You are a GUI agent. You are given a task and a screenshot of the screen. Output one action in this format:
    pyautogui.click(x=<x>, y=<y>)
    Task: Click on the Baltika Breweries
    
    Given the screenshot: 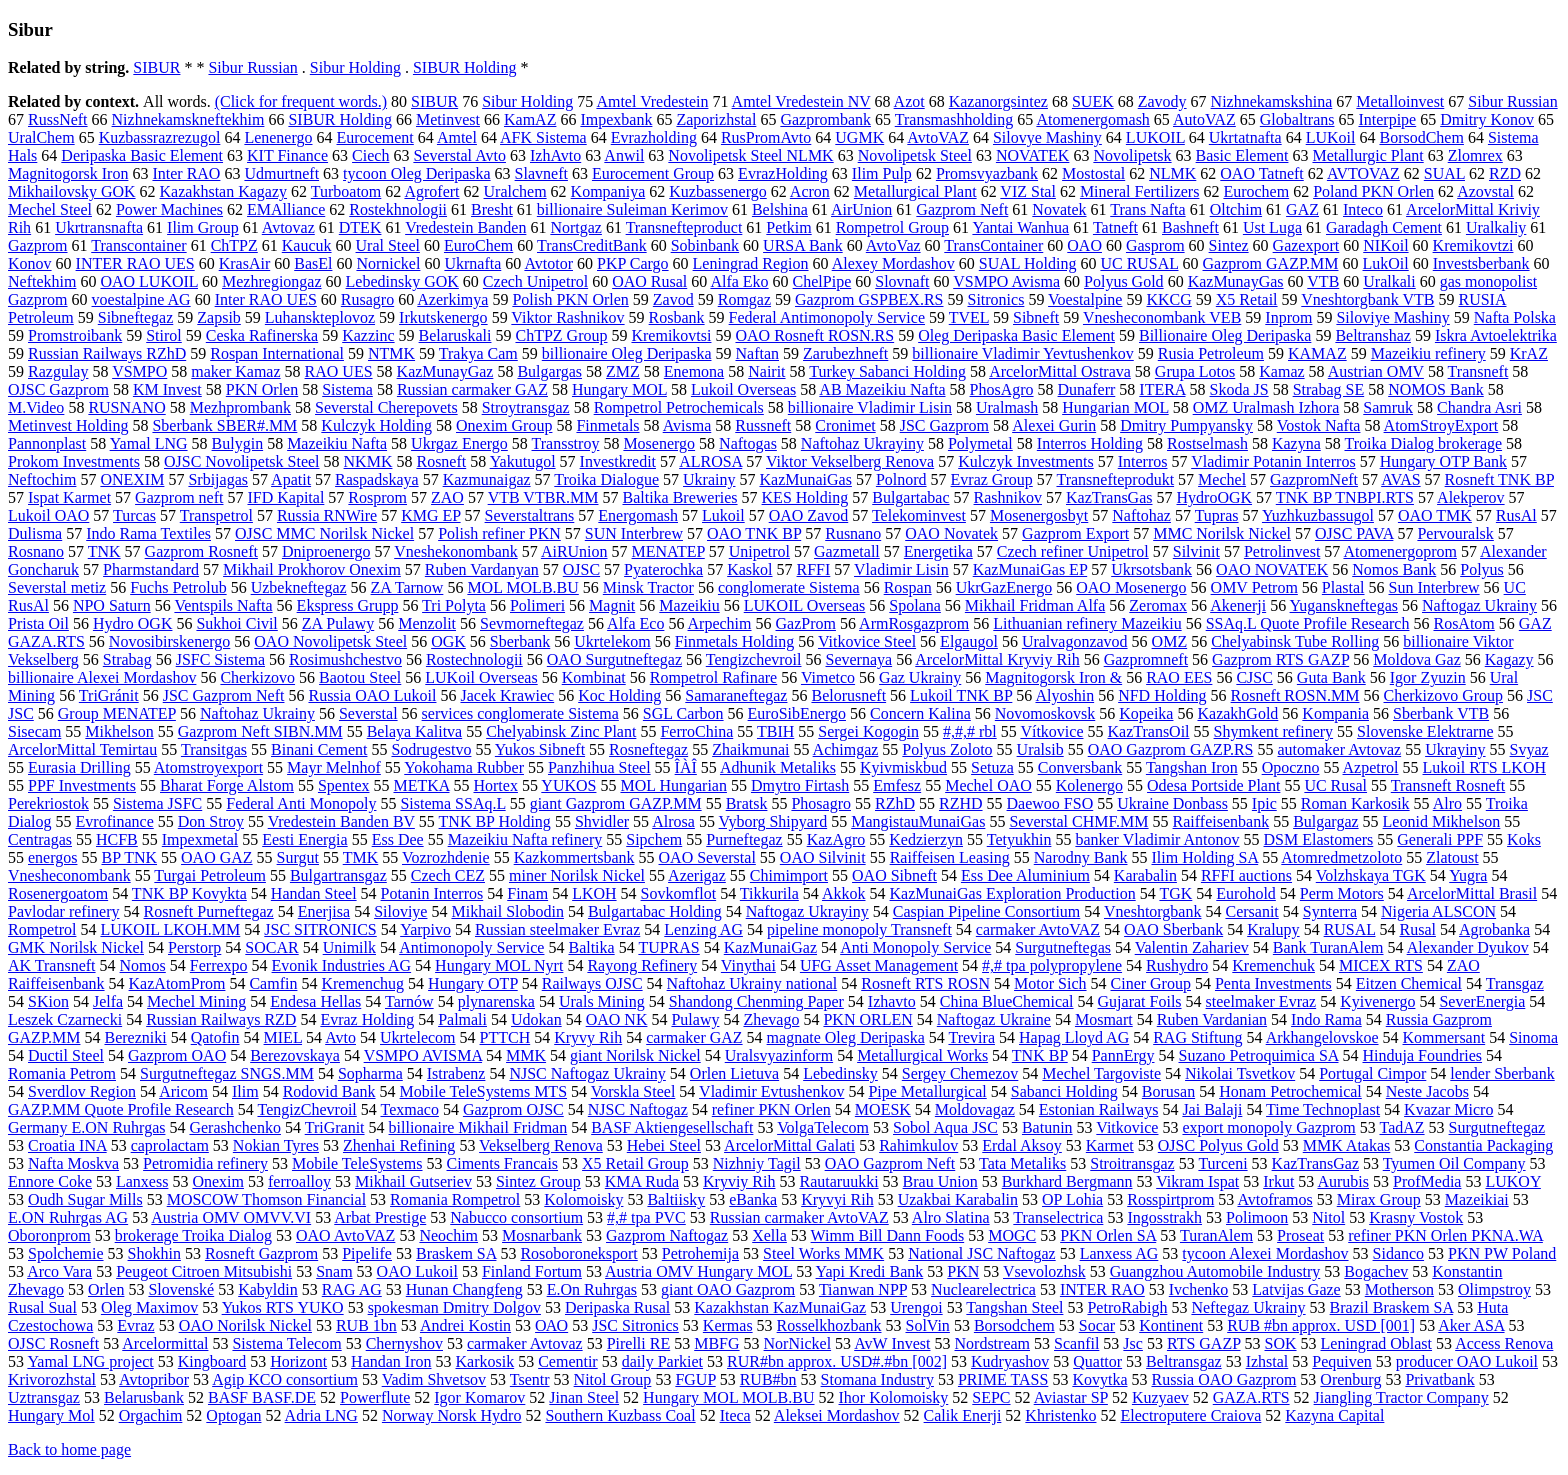 What is the action you would take?
    pyautogui.click(x=679, y=497)
    